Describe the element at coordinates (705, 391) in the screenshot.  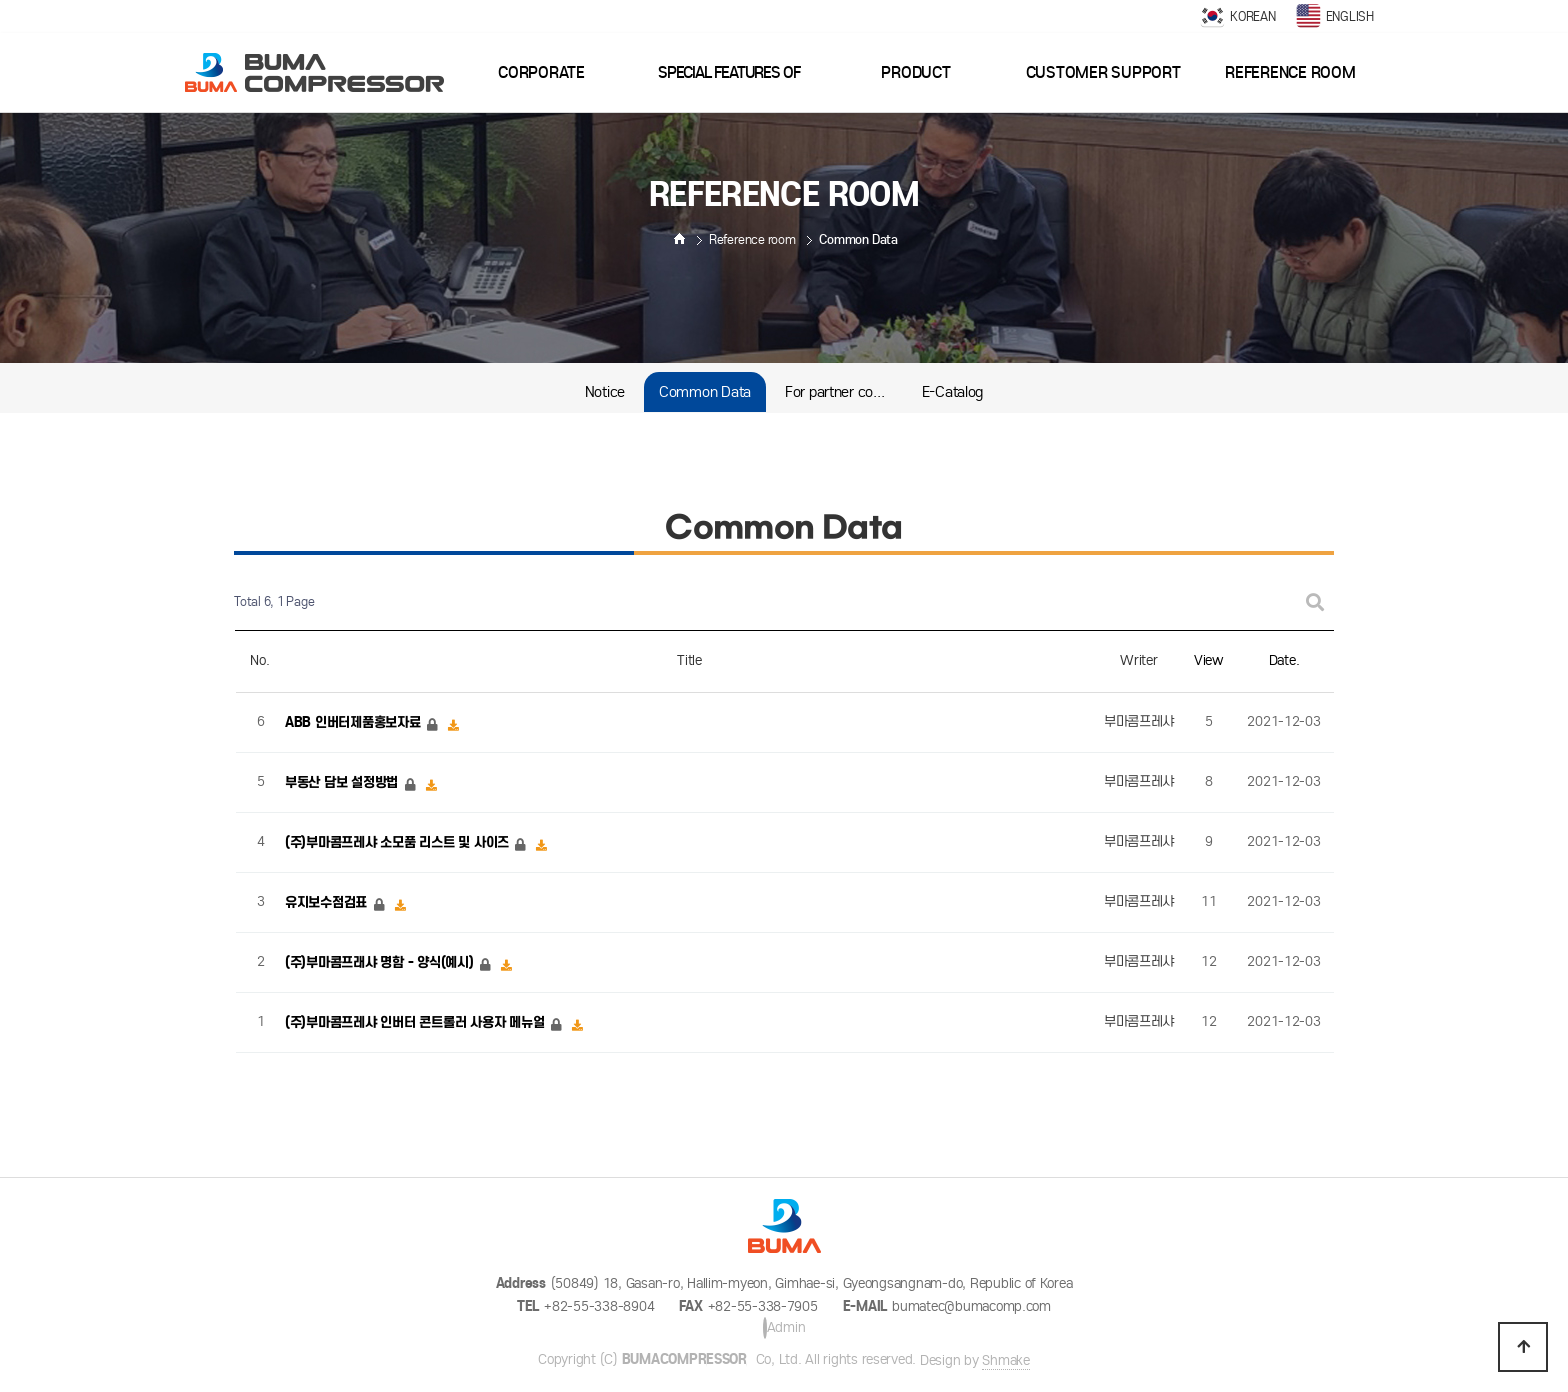
I see `Common Data` at that location.